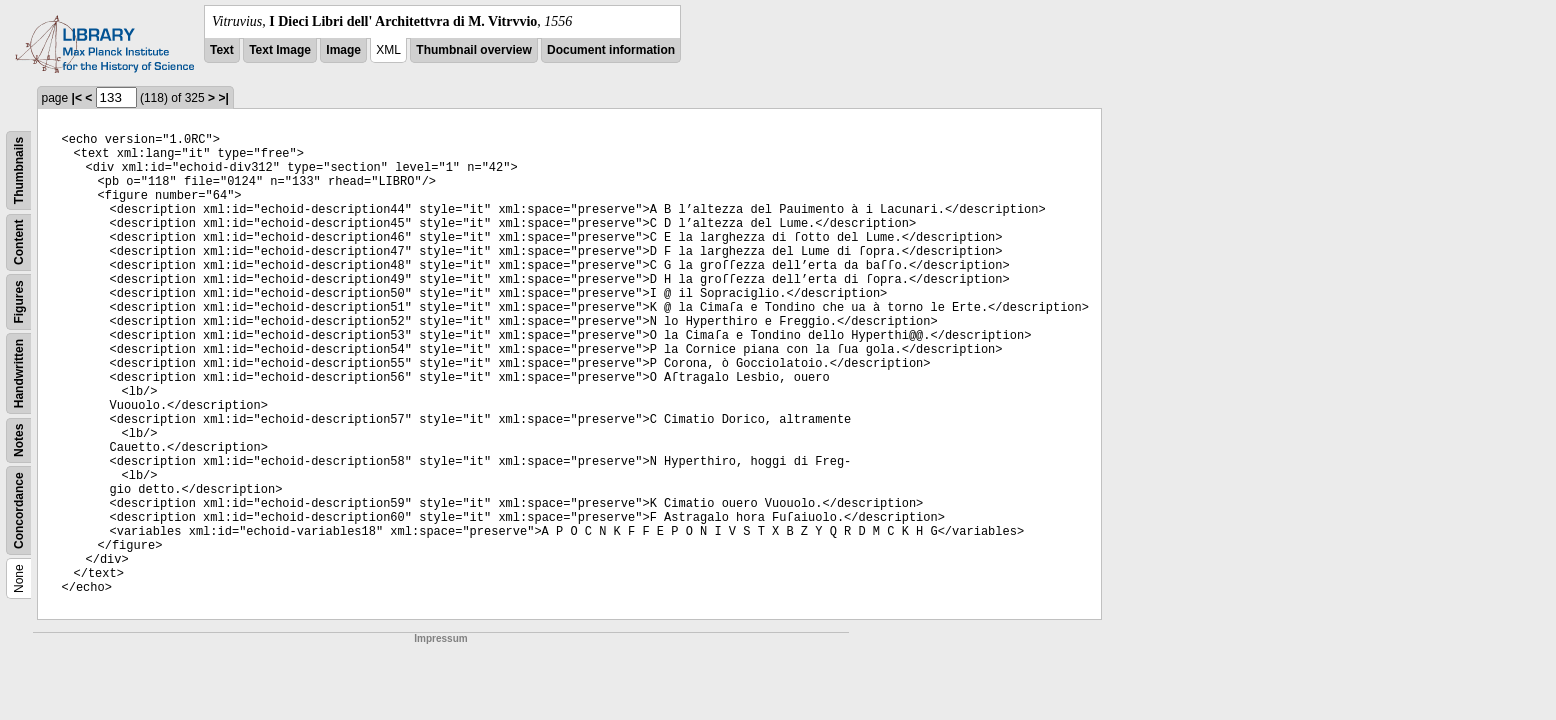  I want to click on Text, so click(222, 50).